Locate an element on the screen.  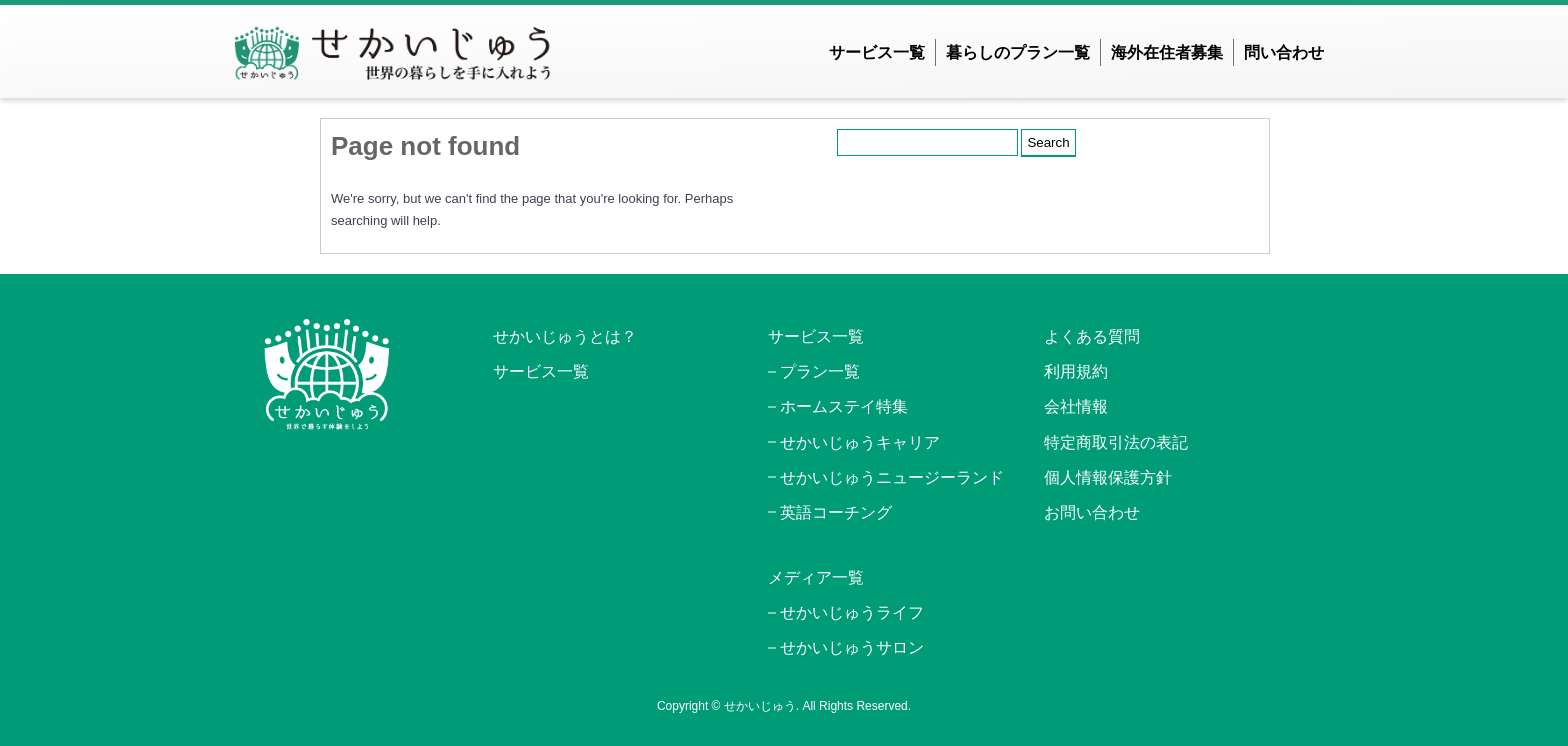
海外在住者募集 is located at coordinates (1167, 52).